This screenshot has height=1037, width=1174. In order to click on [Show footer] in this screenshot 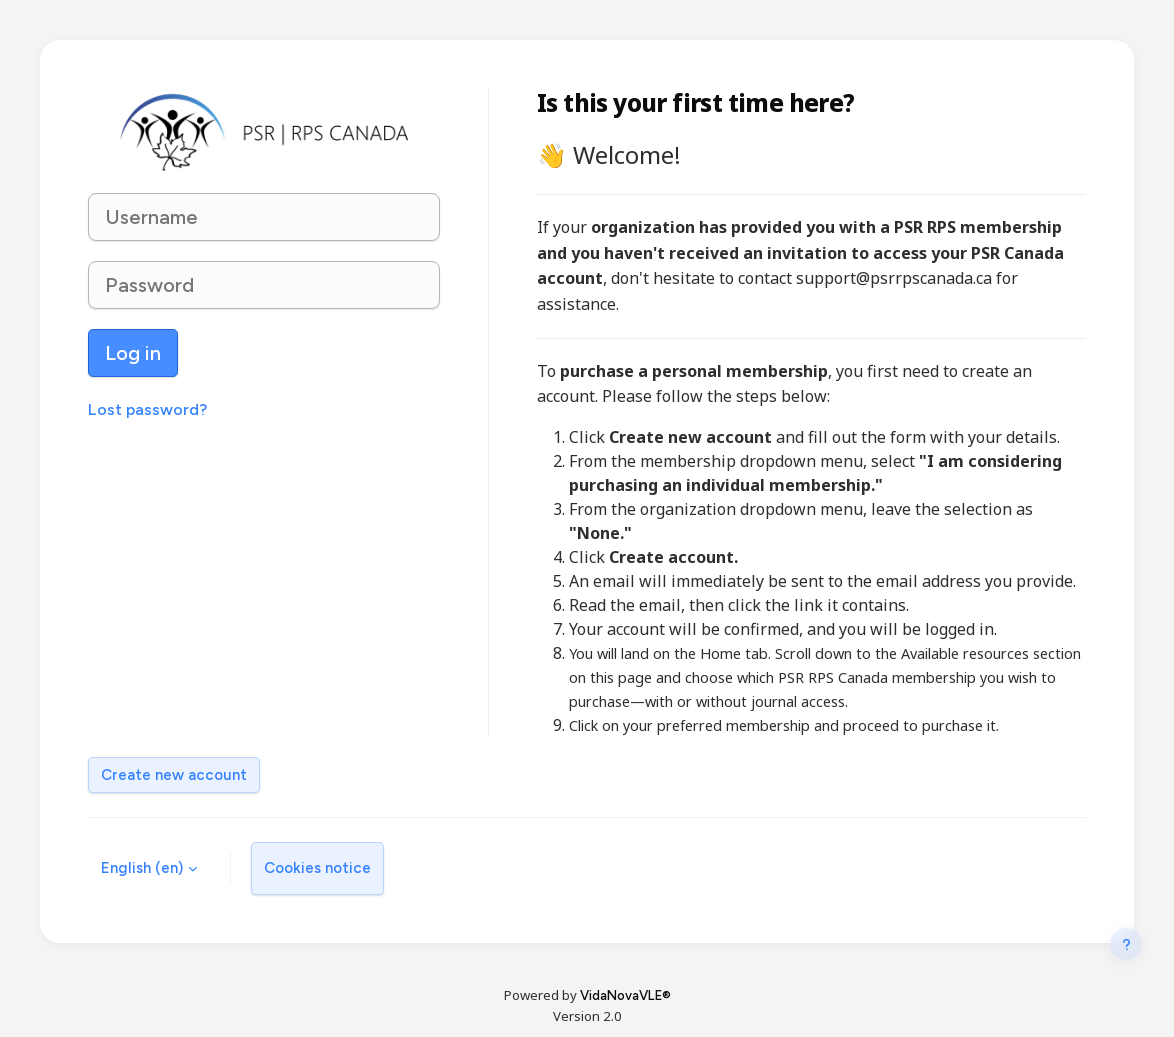, I will do `click(1126, 957)`.